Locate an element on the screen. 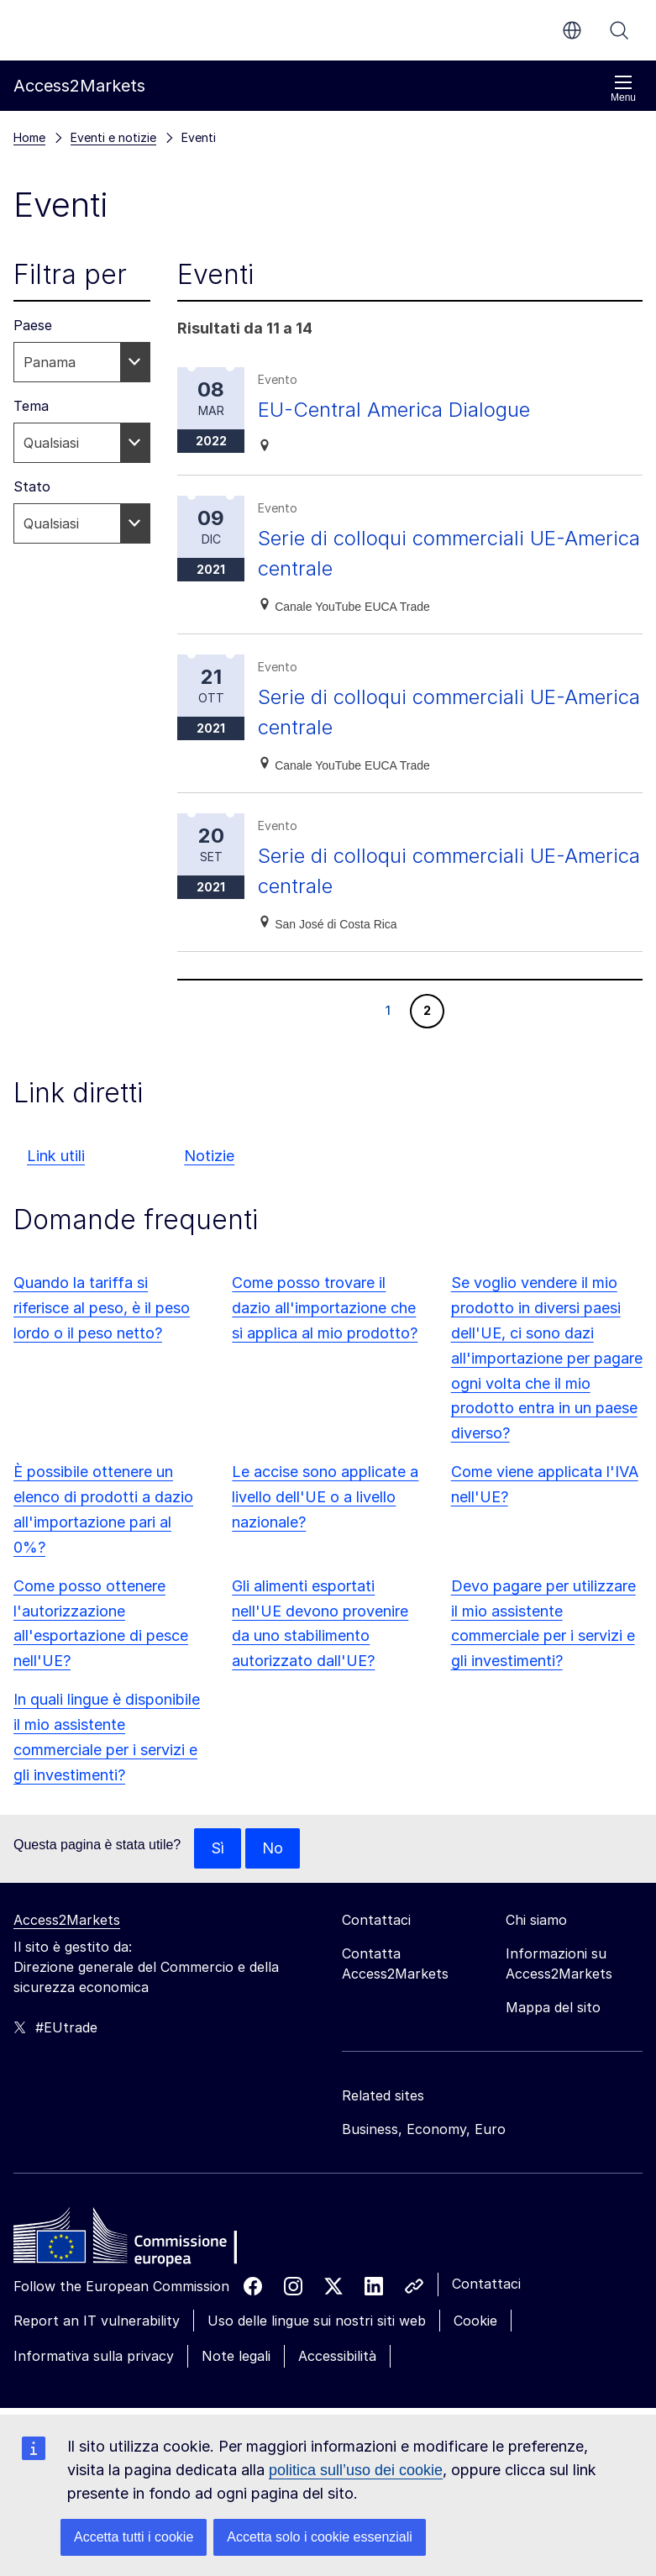 This screenshot has height=2576, width=656. Mappa del sito is located at coordinates (553, 2007).